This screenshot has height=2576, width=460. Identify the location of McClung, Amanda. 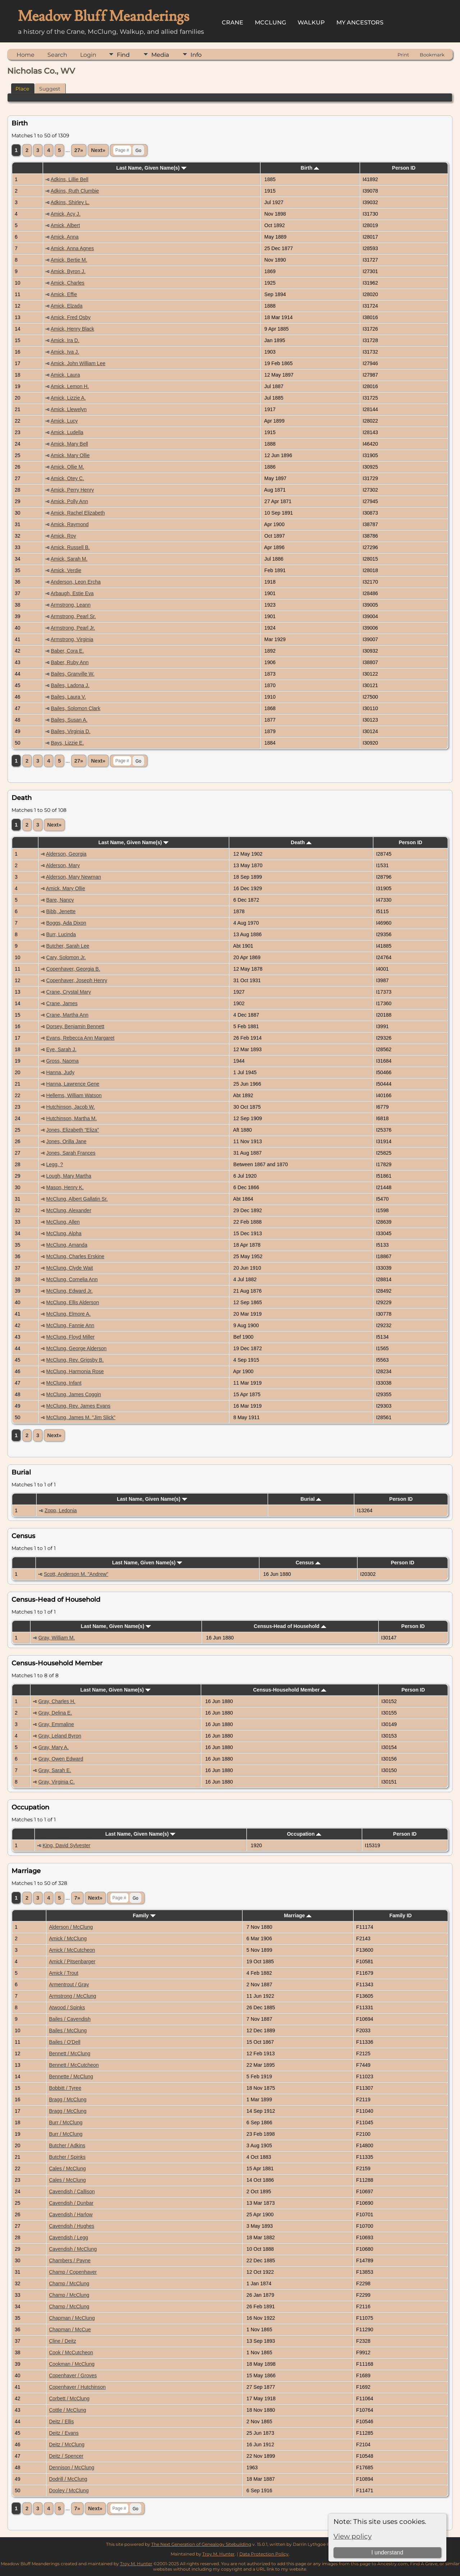
(66, 1245).